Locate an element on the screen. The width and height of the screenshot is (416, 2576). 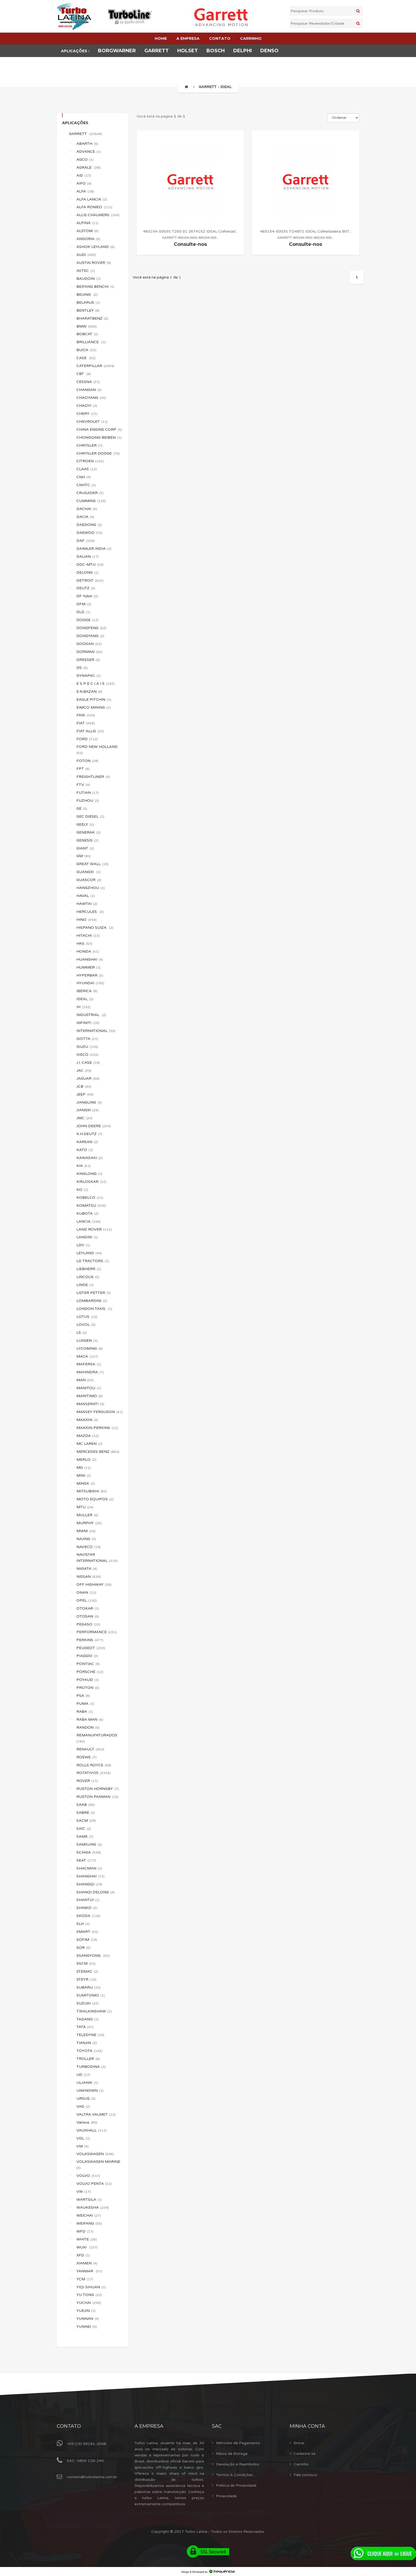
HYPERBAR is located at coordinates (89, 975).